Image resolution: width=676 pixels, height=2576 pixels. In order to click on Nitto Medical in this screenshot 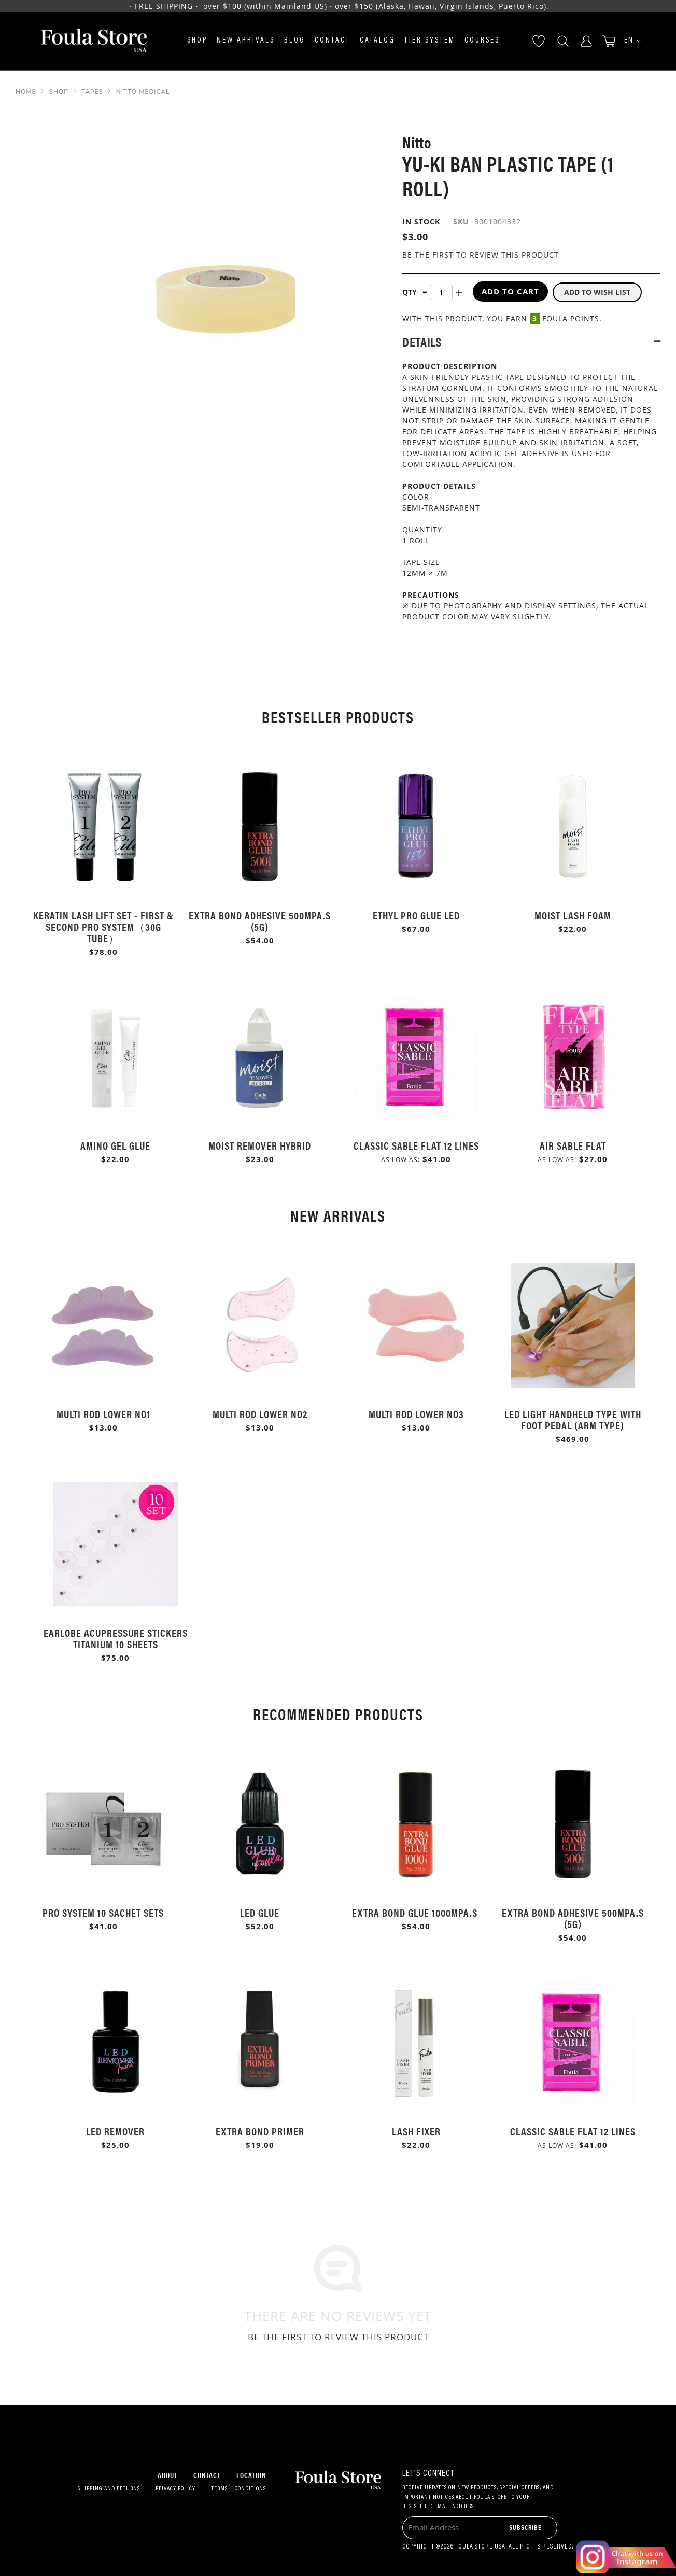, I will do `click(143, 92)`.